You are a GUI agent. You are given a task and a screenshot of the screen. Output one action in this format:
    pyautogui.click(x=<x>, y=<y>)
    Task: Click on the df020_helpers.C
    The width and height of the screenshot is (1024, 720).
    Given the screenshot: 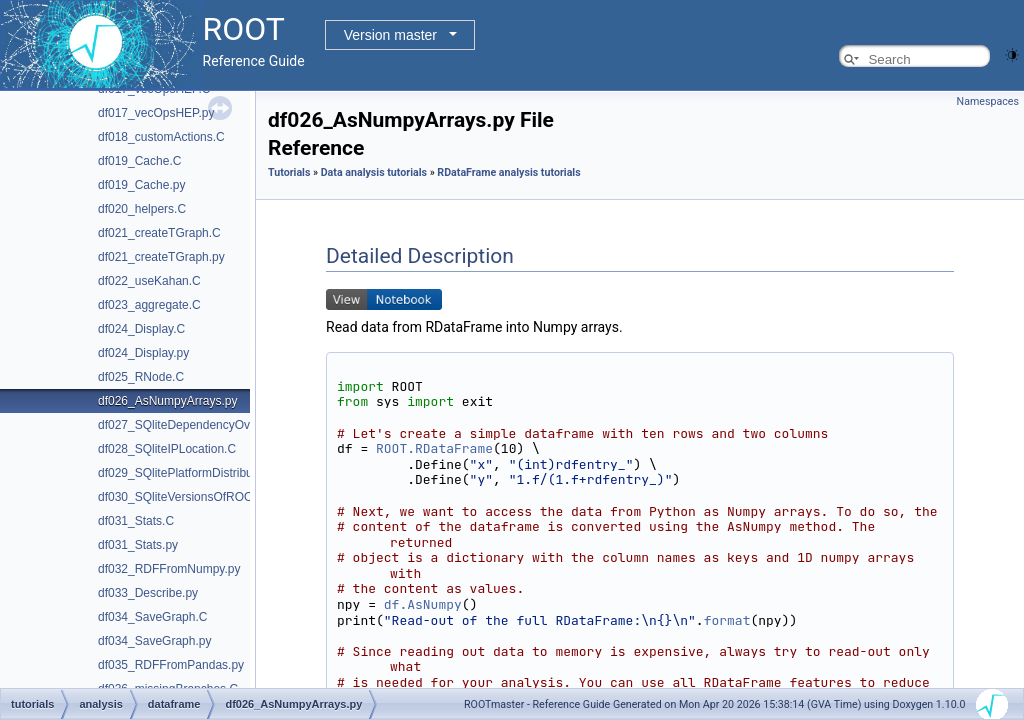 What is the action you would take?
    pyautogui.click(x=142, y=209)
    